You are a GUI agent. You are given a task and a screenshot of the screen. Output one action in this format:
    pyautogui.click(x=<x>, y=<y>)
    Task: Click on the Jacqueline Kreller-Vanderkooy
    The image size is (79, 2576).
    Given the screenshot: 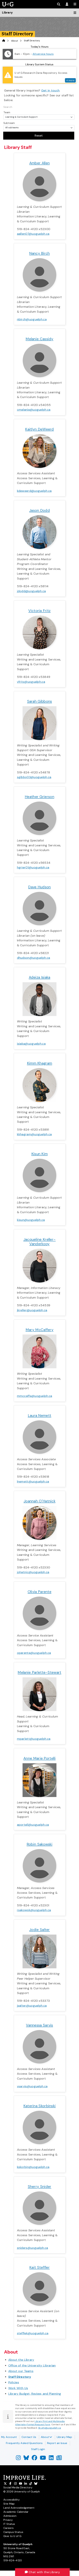 What is the action you would take?
    pyautogui.click(x=39, y=1241)
    